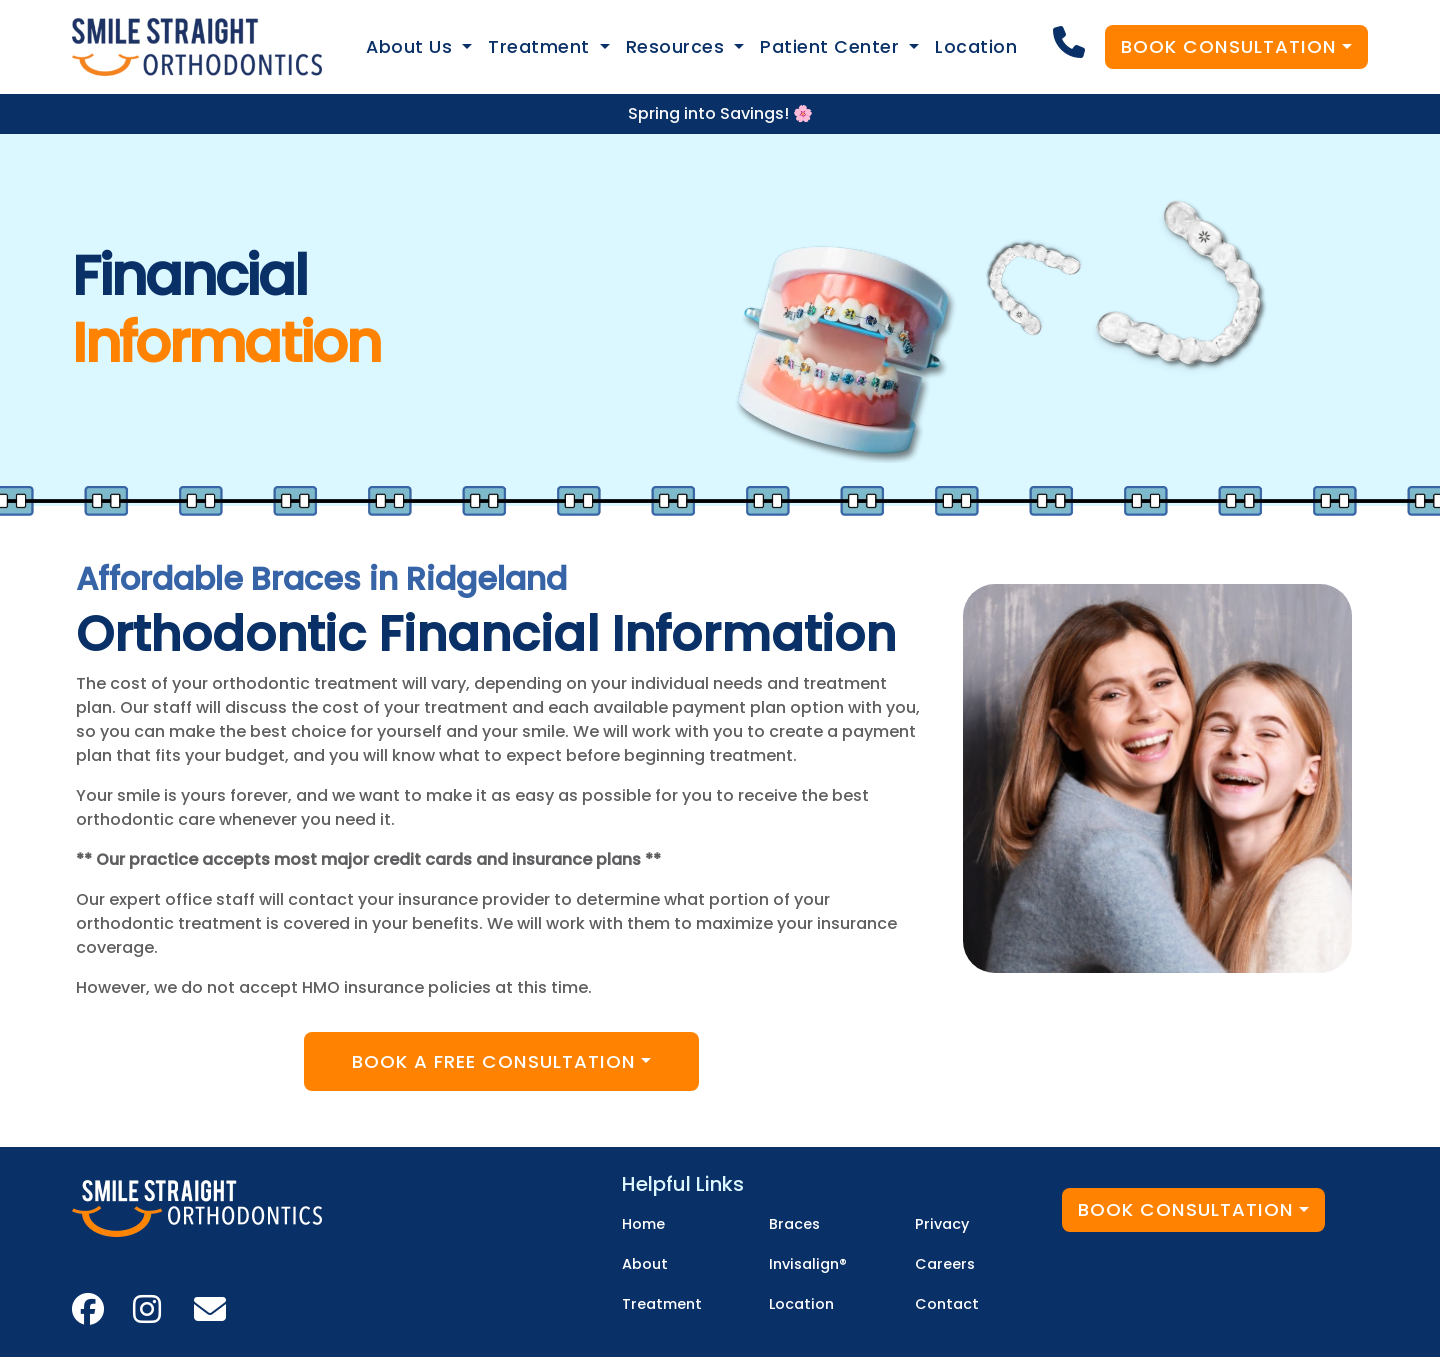 The height and width of the screenshot is (1357, 1440). What do you see at coordinates (942, 1224) in the screenshot?
I see `Privacy` at bounding box center [942, 1224].